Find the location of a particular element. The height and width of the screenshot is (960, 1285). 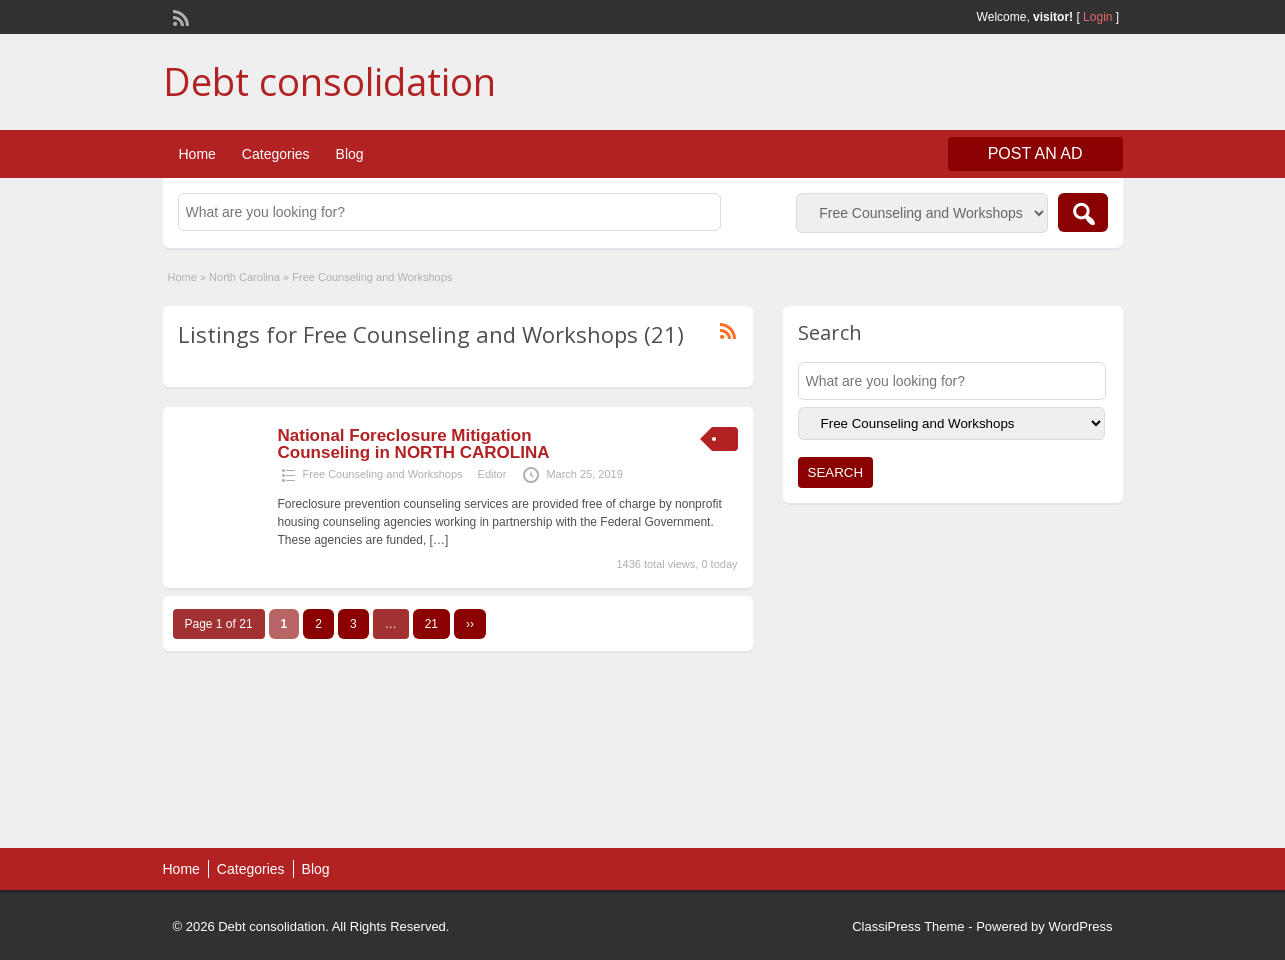

Editor is located at coordinates (492, 474).